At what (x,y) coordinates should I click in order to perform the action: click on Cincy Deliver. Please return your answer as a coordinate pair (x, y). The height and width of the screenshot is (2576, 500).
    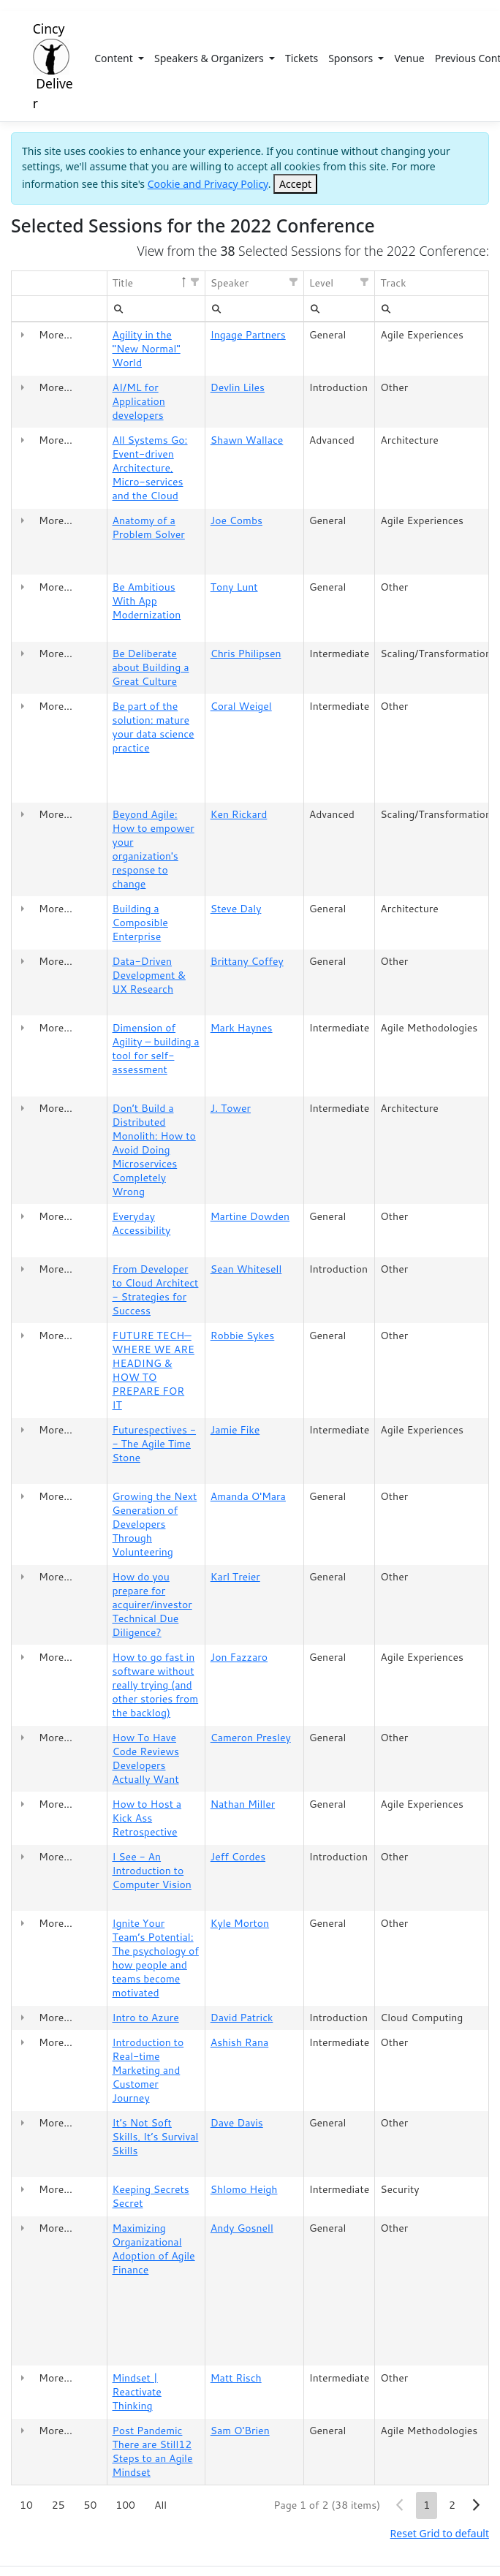
    Looking at the image, I should click on (53, 66).